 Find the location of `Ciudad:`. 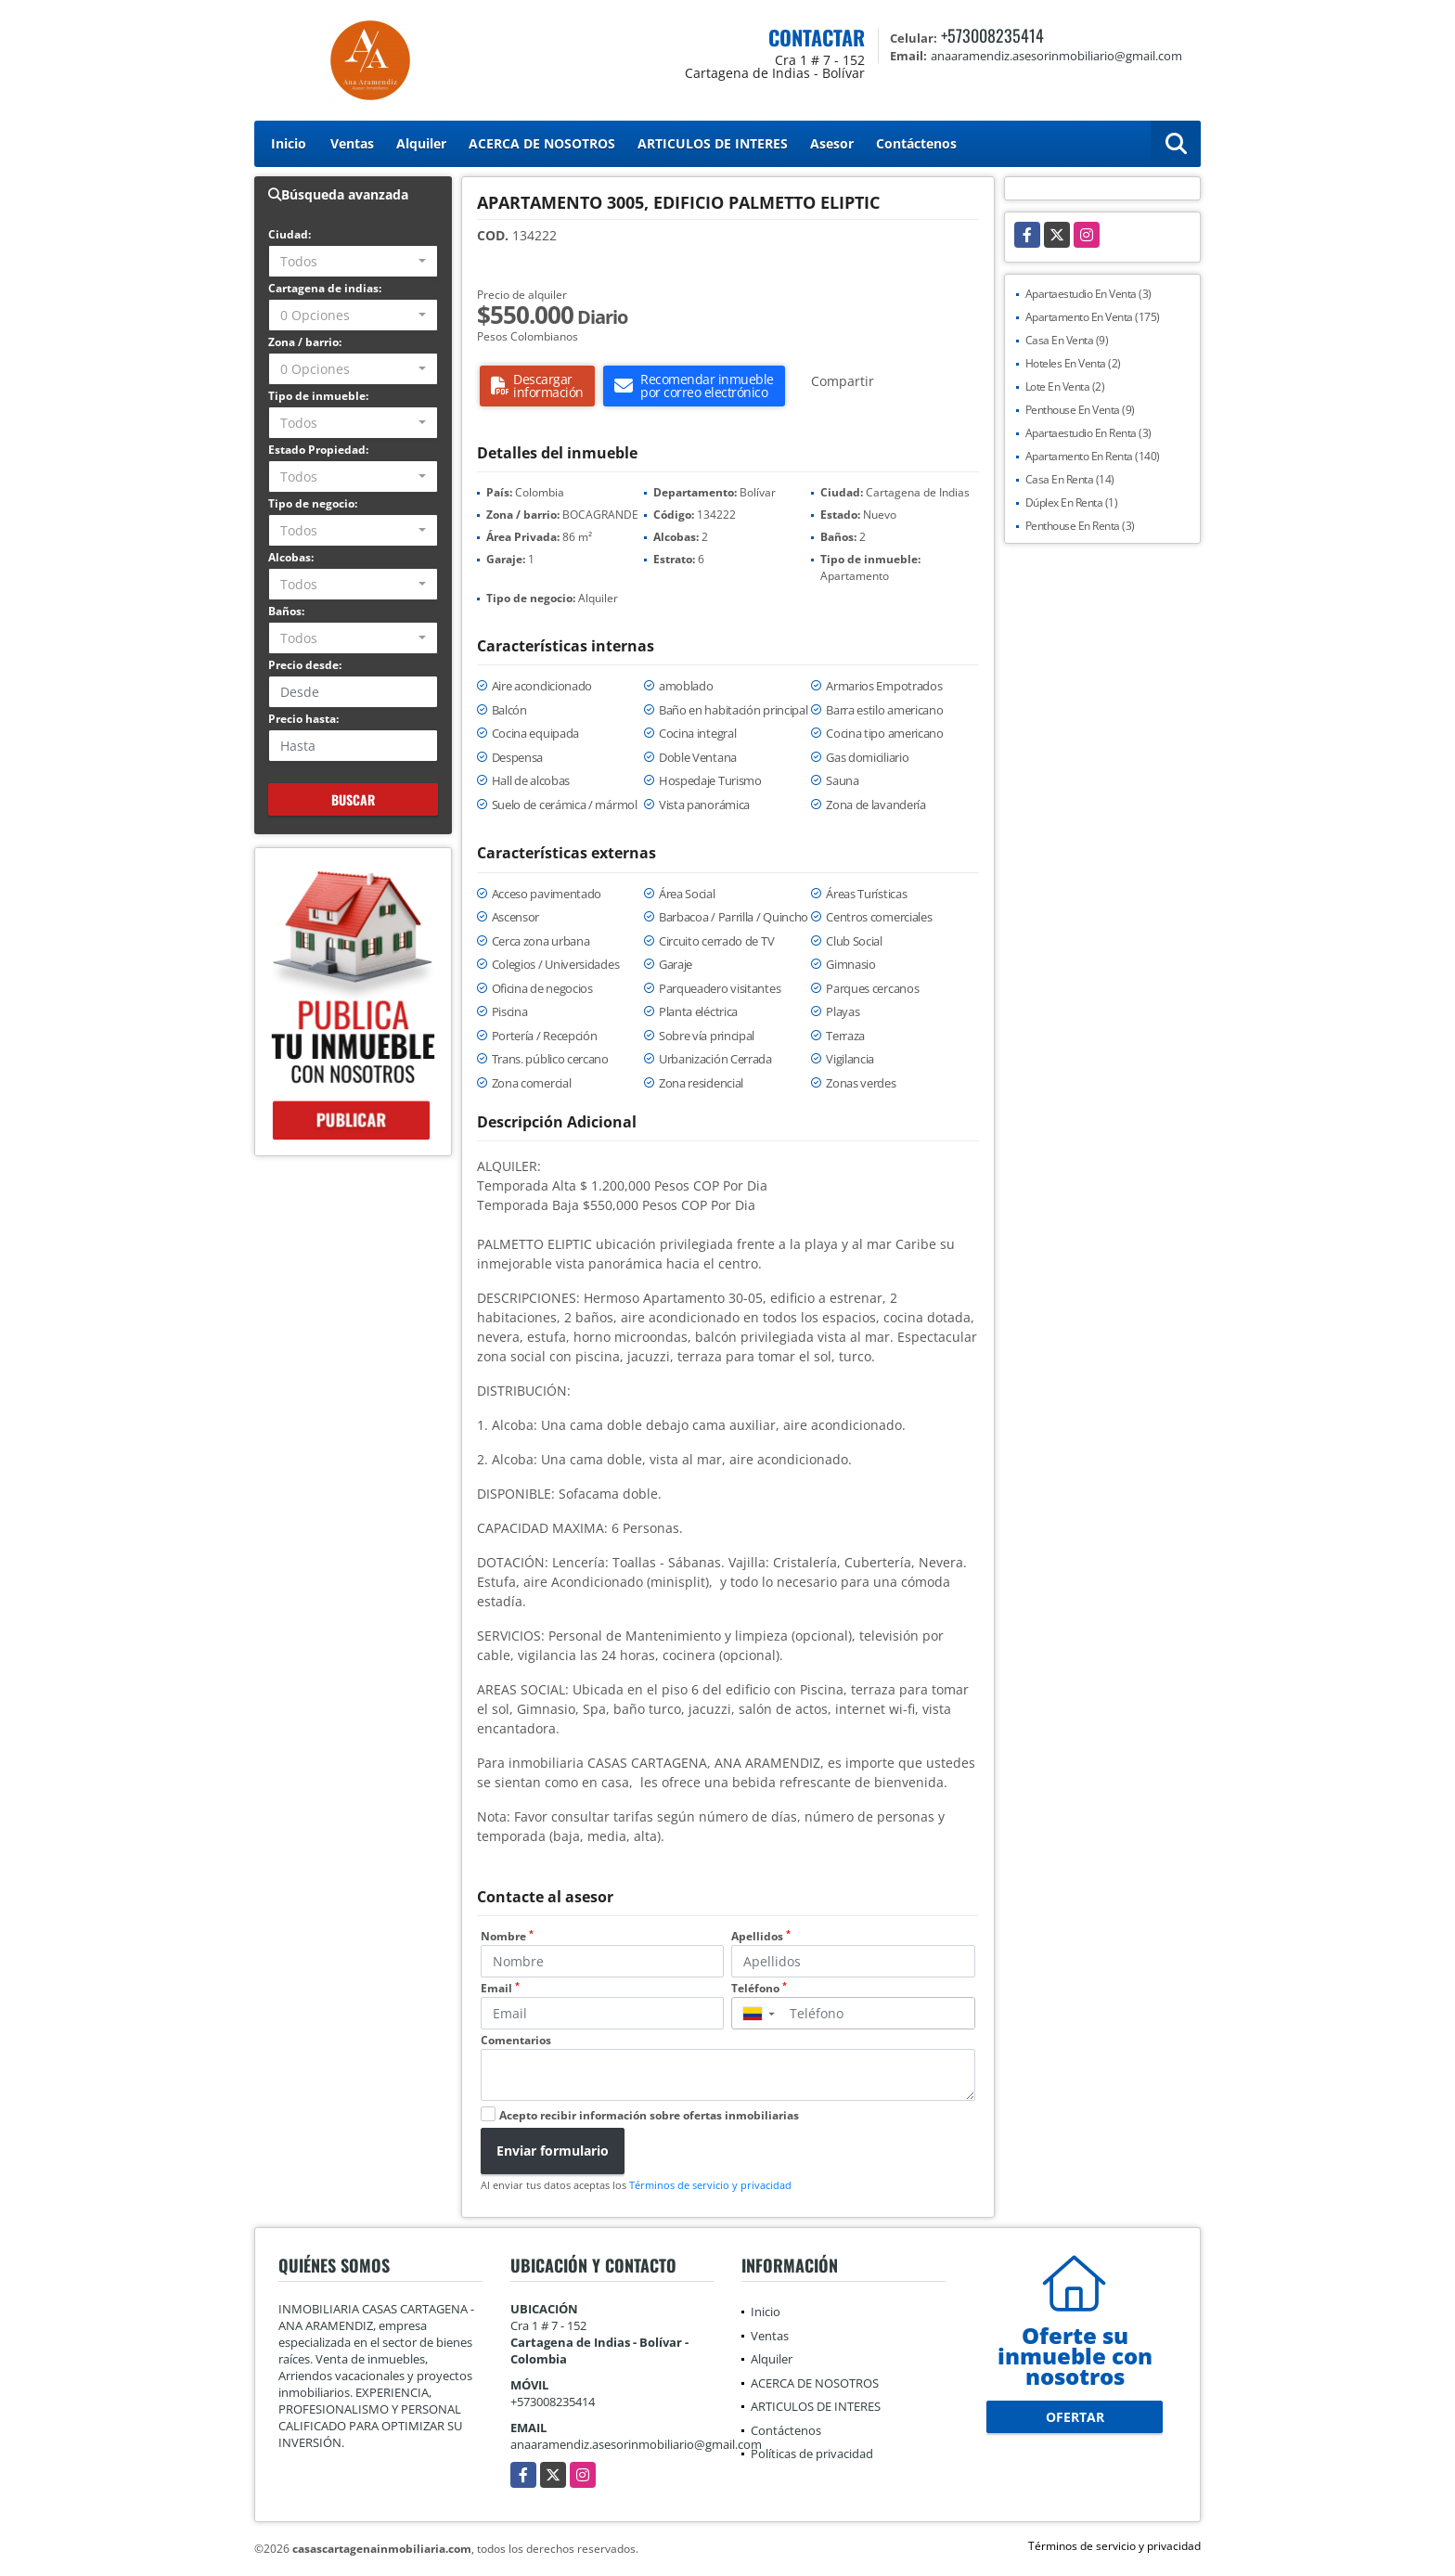

Ciudad: is located at coordinates (289, 234).